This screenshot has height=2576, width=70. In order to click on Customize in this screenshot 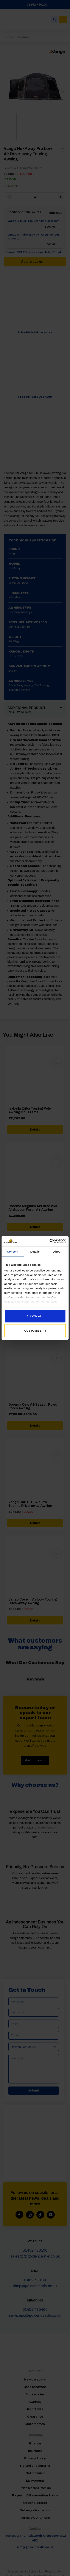, I will do `click(35, 1330)`.